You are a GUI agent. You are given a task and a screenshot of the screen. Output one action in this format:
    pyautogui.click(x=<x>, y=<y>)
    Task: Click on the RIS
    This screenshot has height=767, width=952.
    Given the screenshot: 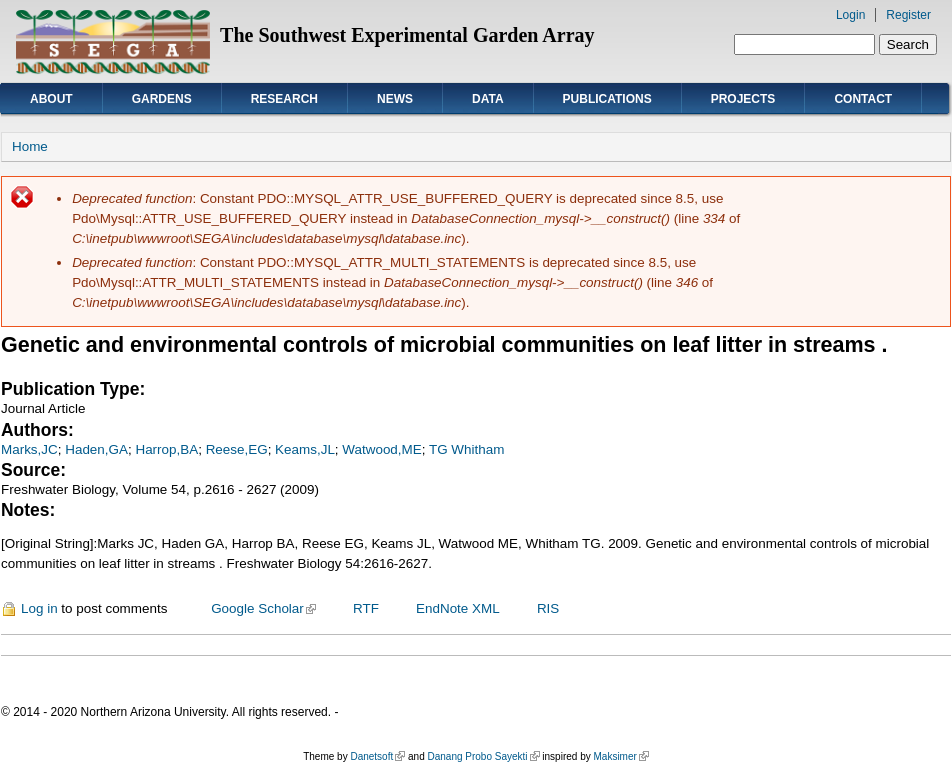 What is the action you would take?
    pyautogui.click(x=548, y=608)
    